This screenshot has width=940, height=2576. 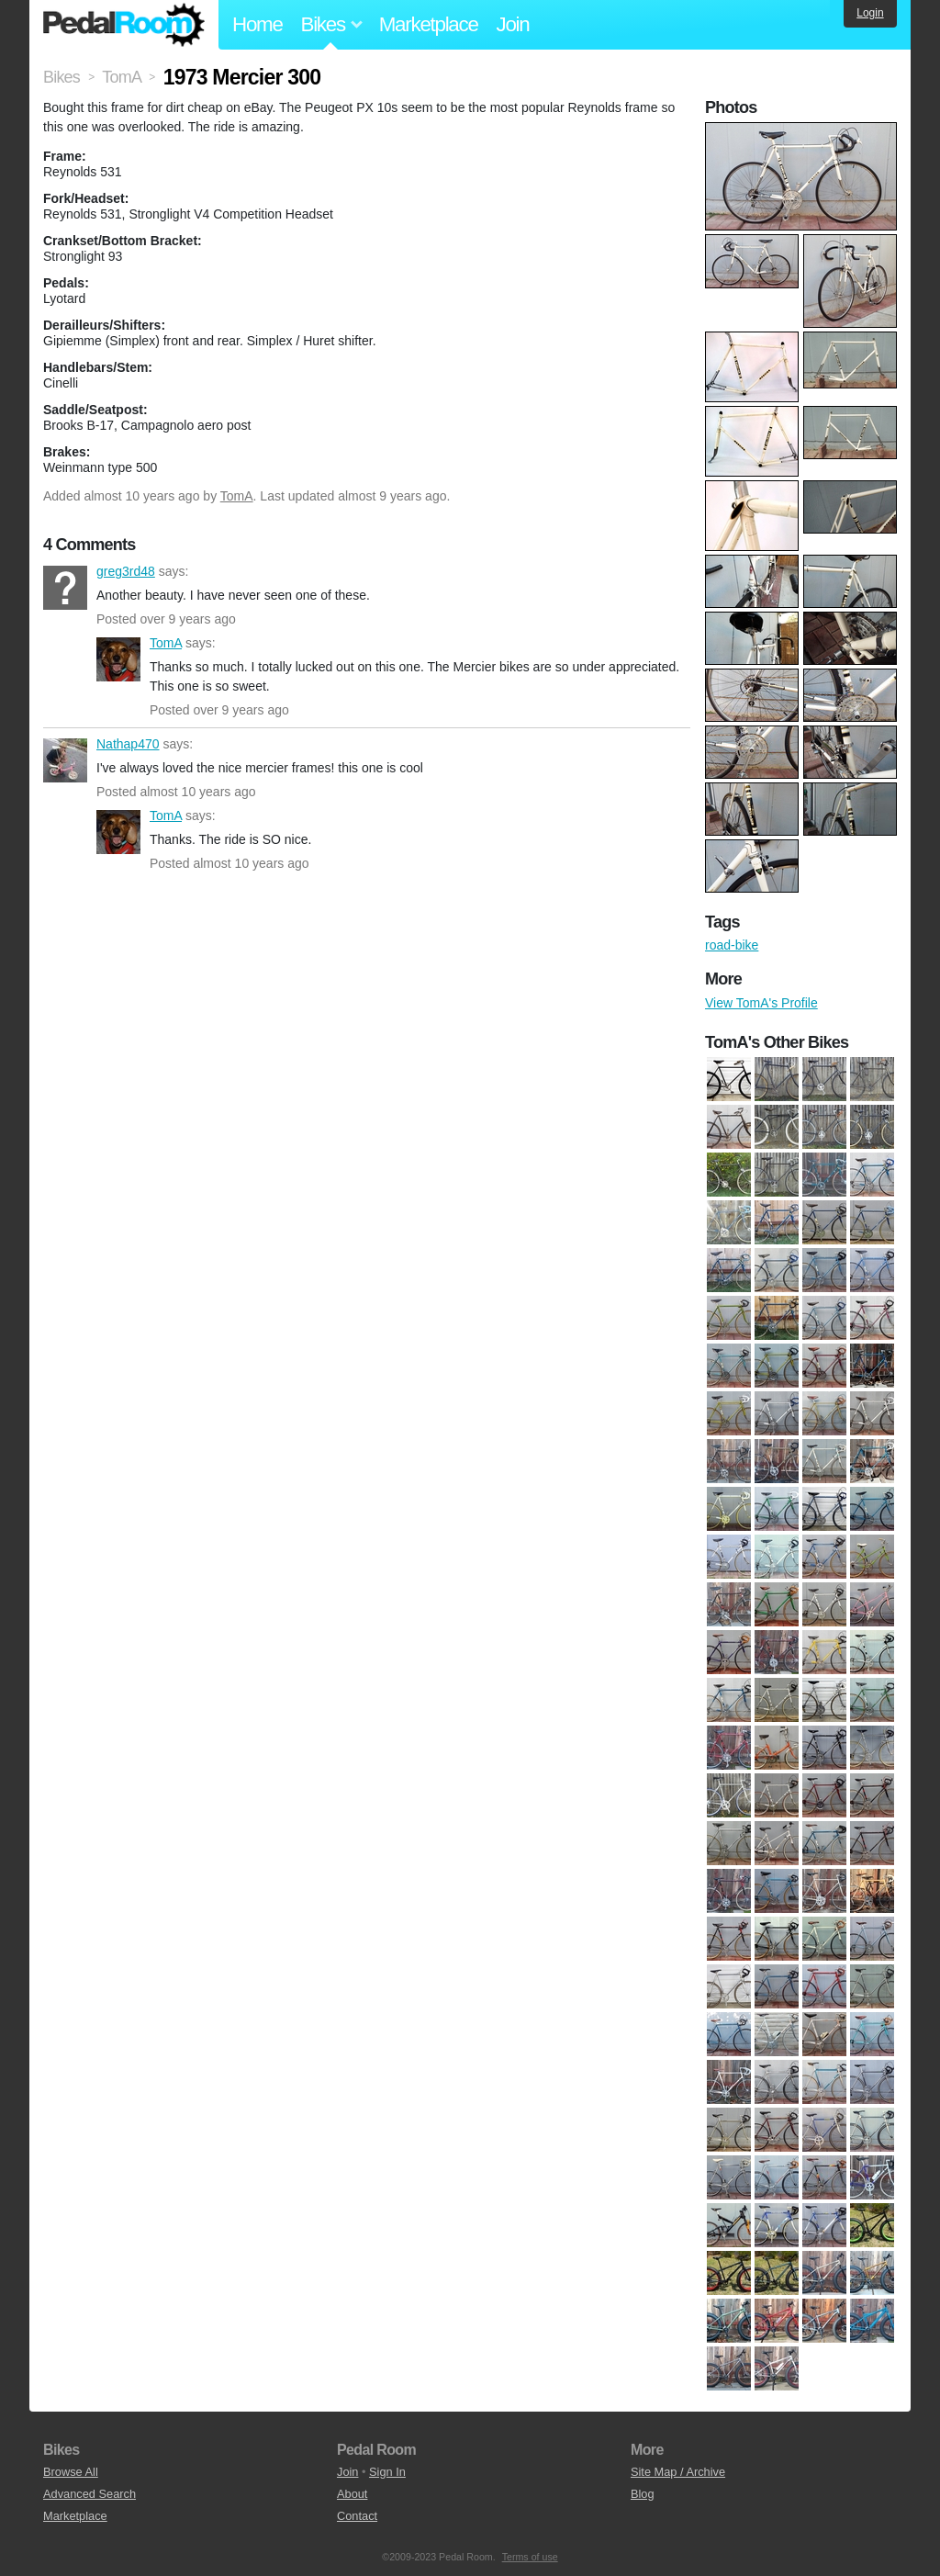 What do you see at coordinates (678, 2472) in the screenshot?
I see `Site Map / Archive` at bounding box center [678, 2472].